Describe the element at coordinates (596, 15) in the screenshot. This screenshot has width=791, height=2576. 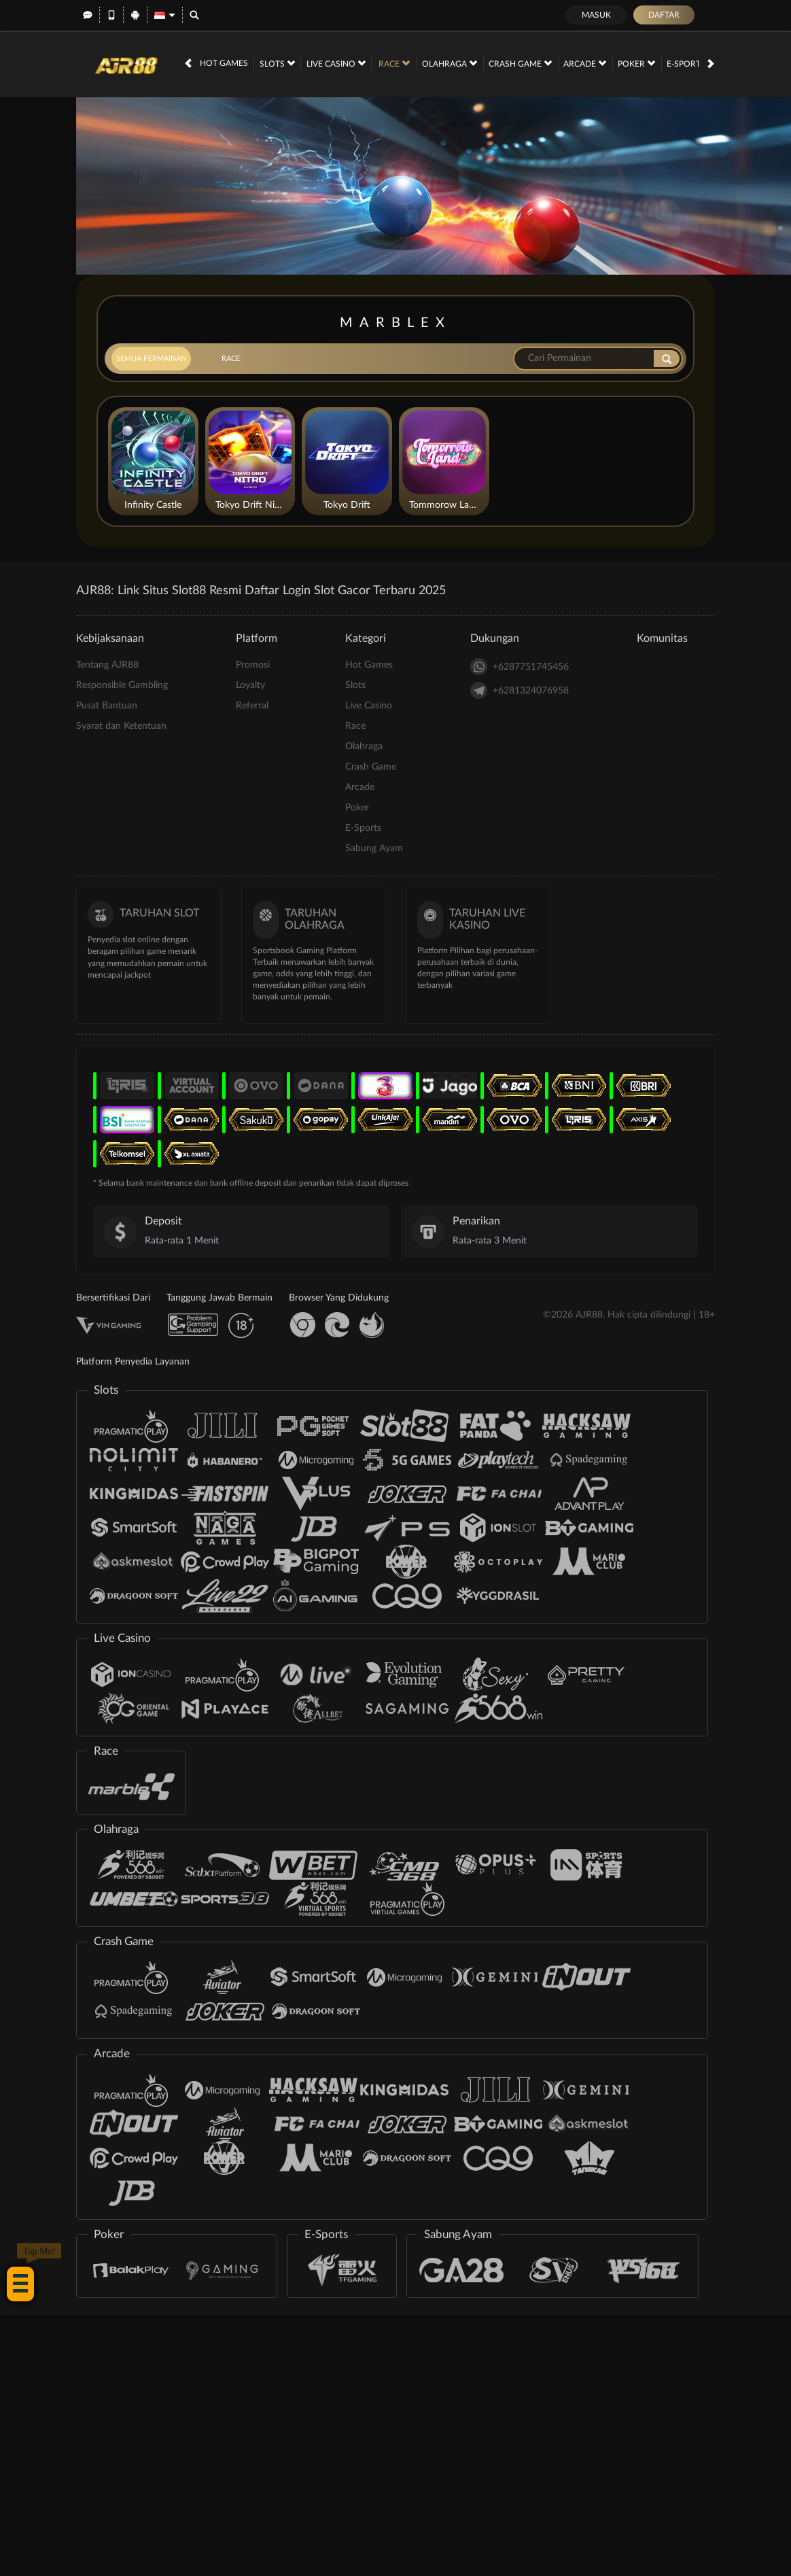
I see `Masuk` at that location.